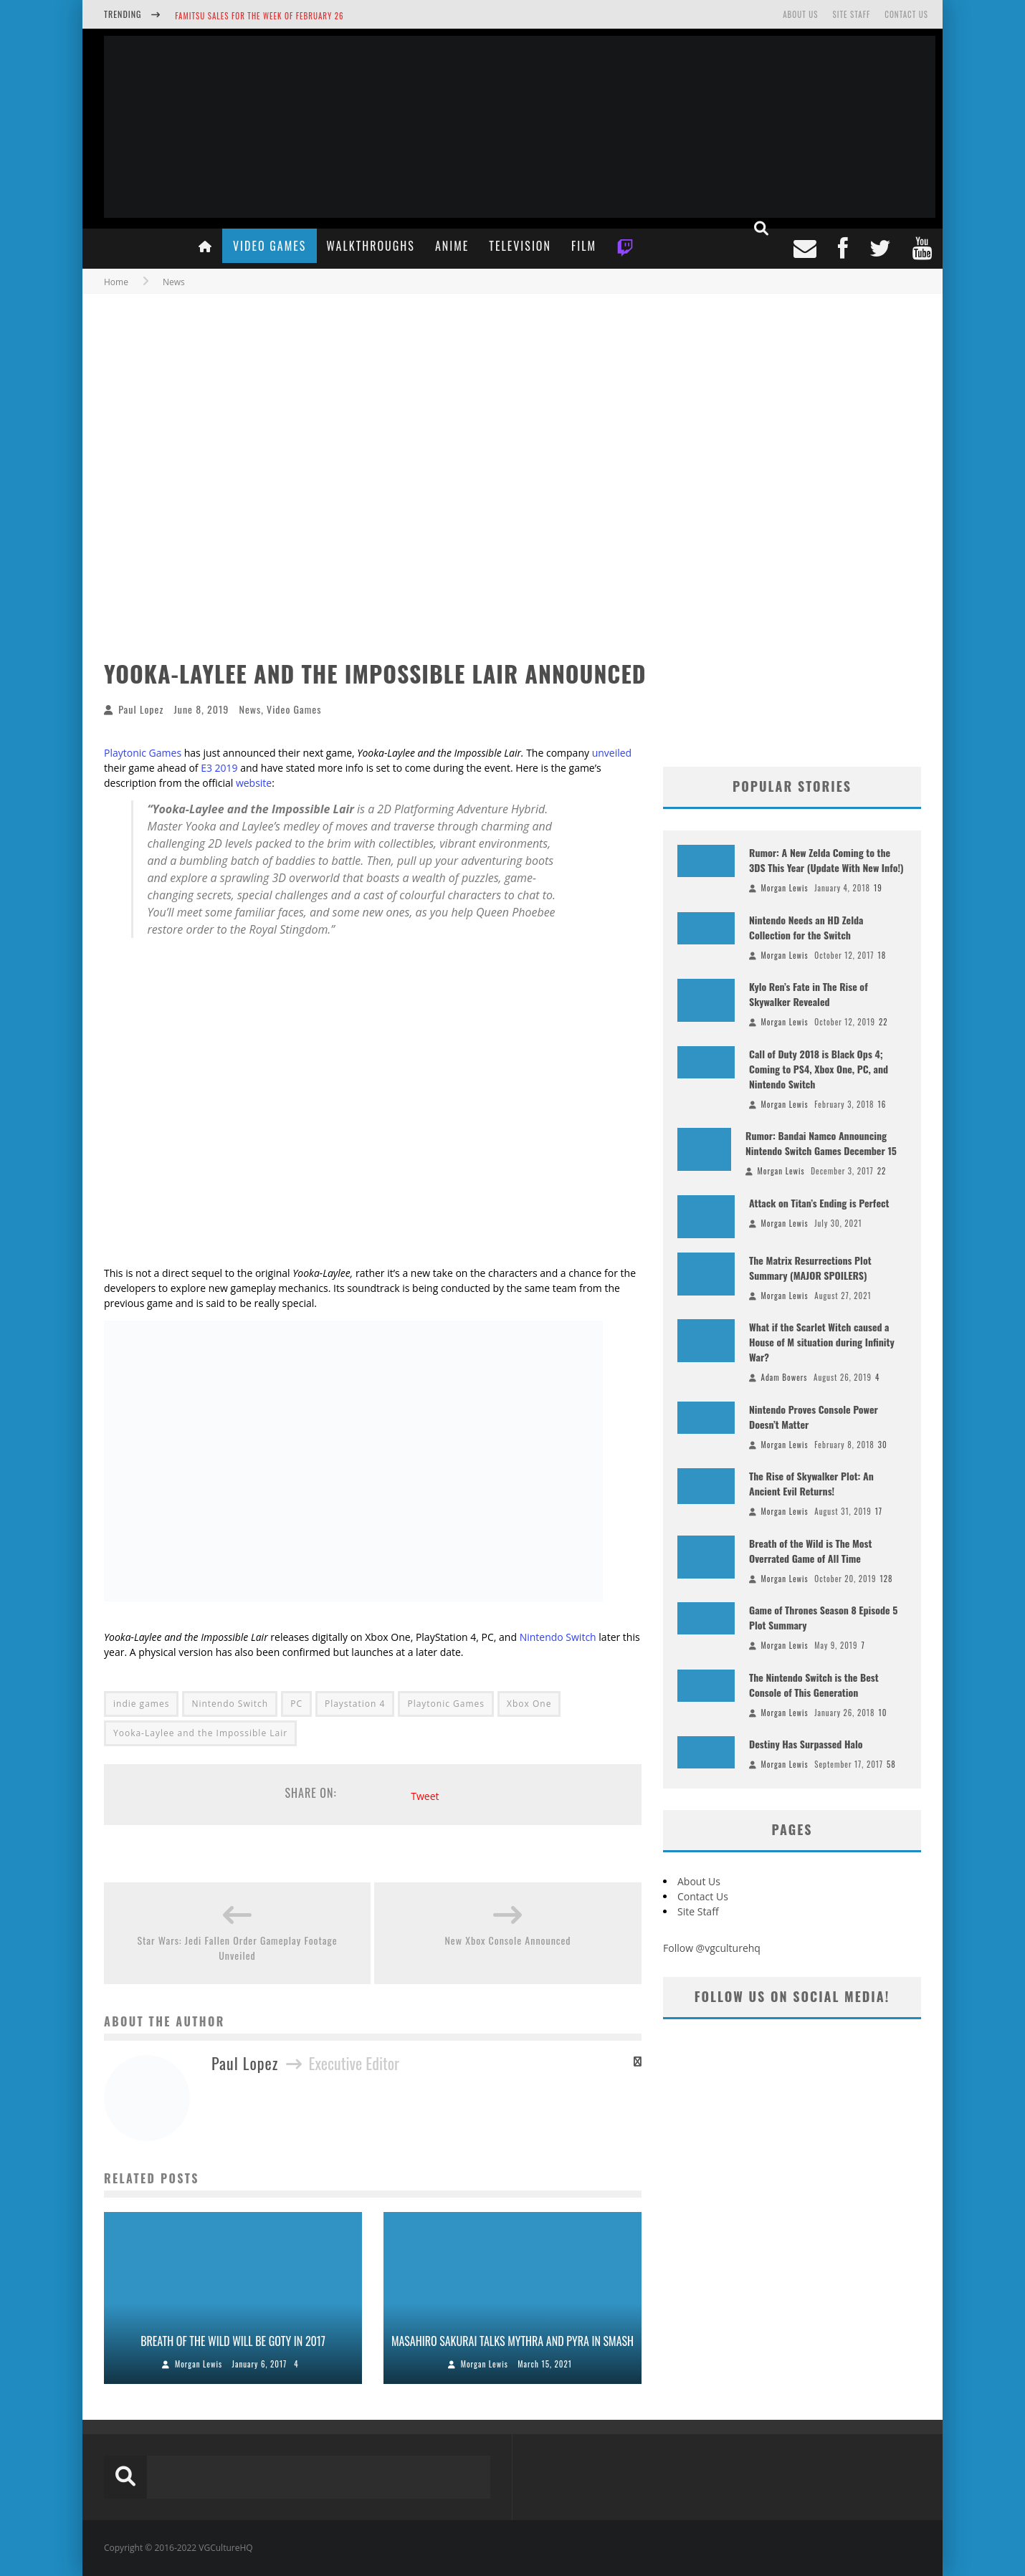 The image size is (1025, 2576). What do you see at coordinates (259, 15) in the screenshot?
I see `Famitsu Sales for the Week of February 26` at bounding box center [259, 15].